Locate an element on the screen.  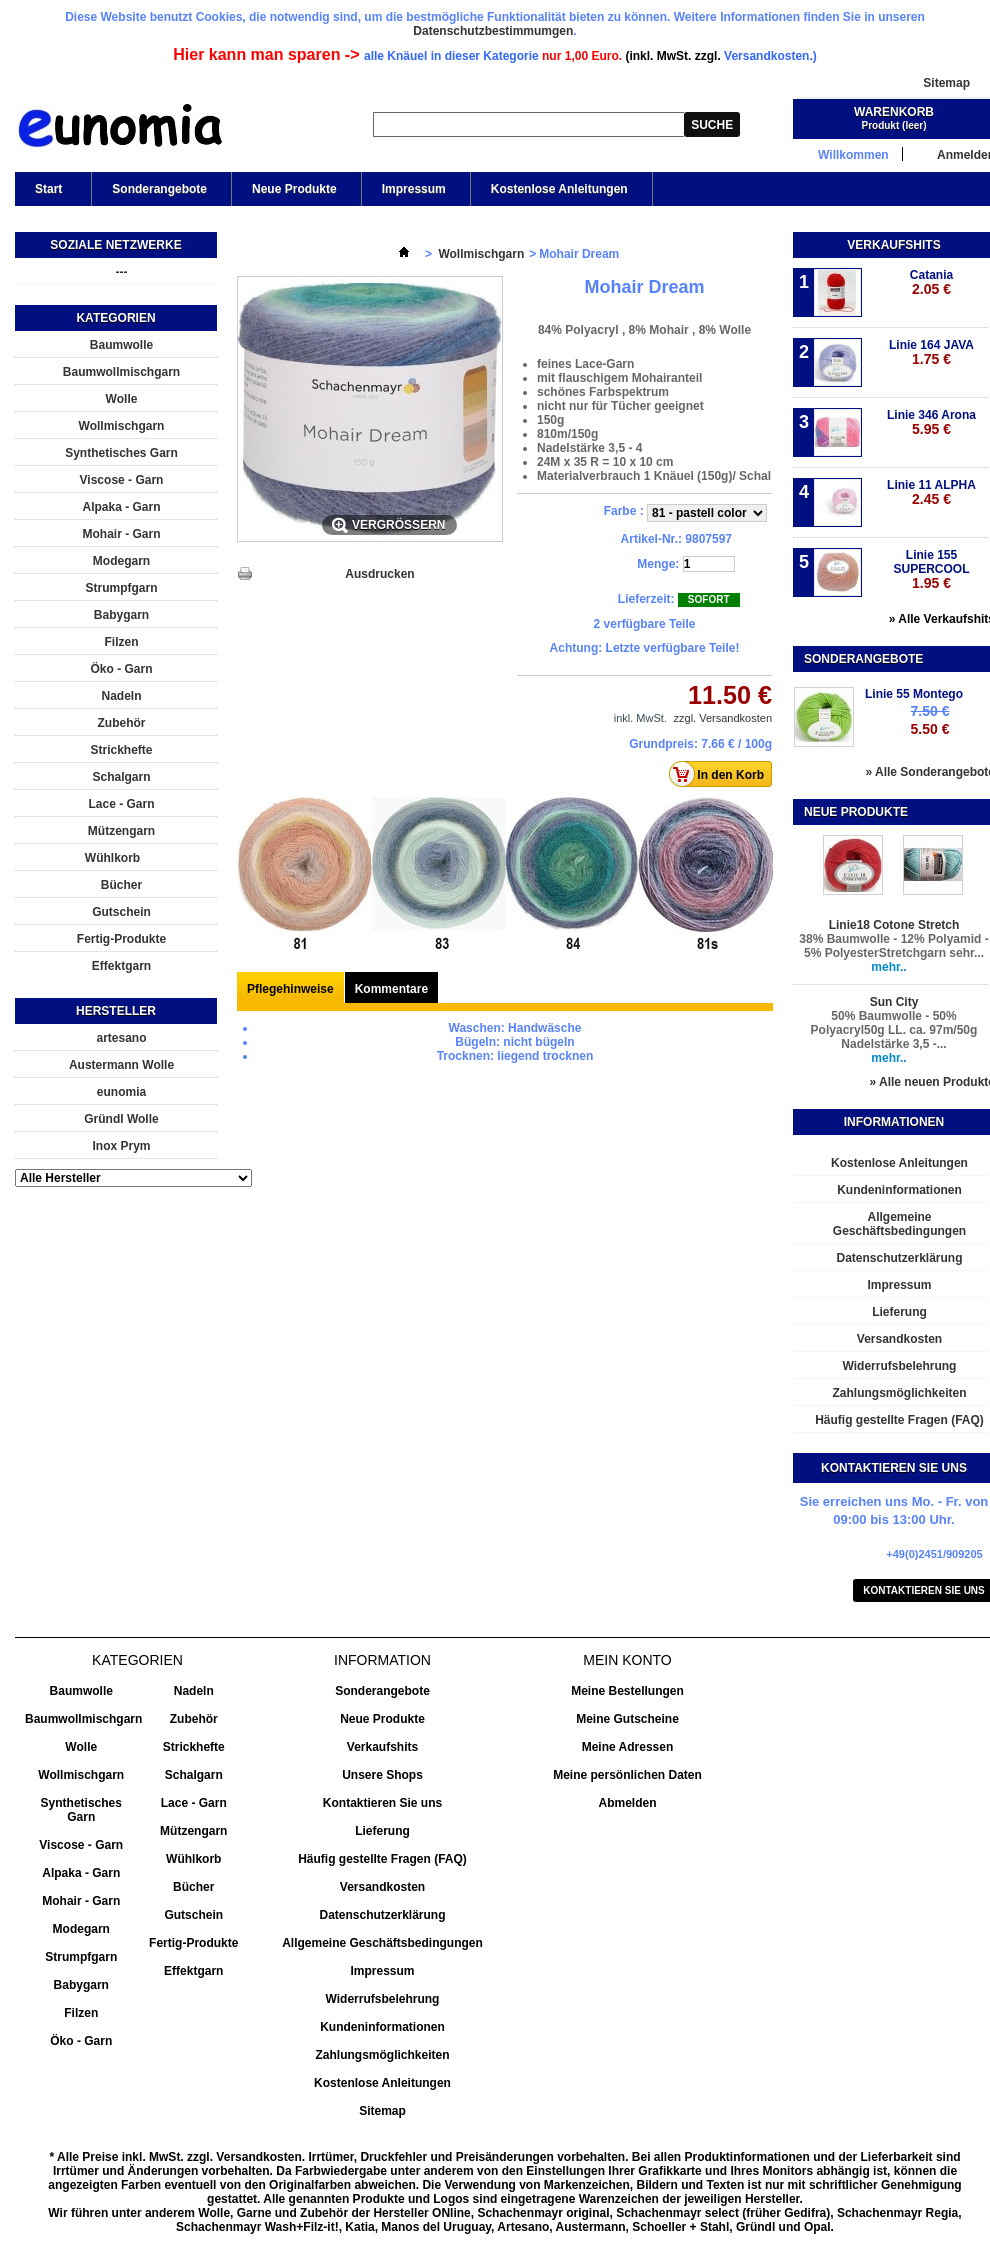
Häufig gestellte Fragen (FAQ) is located at coordinates (382, 1859).